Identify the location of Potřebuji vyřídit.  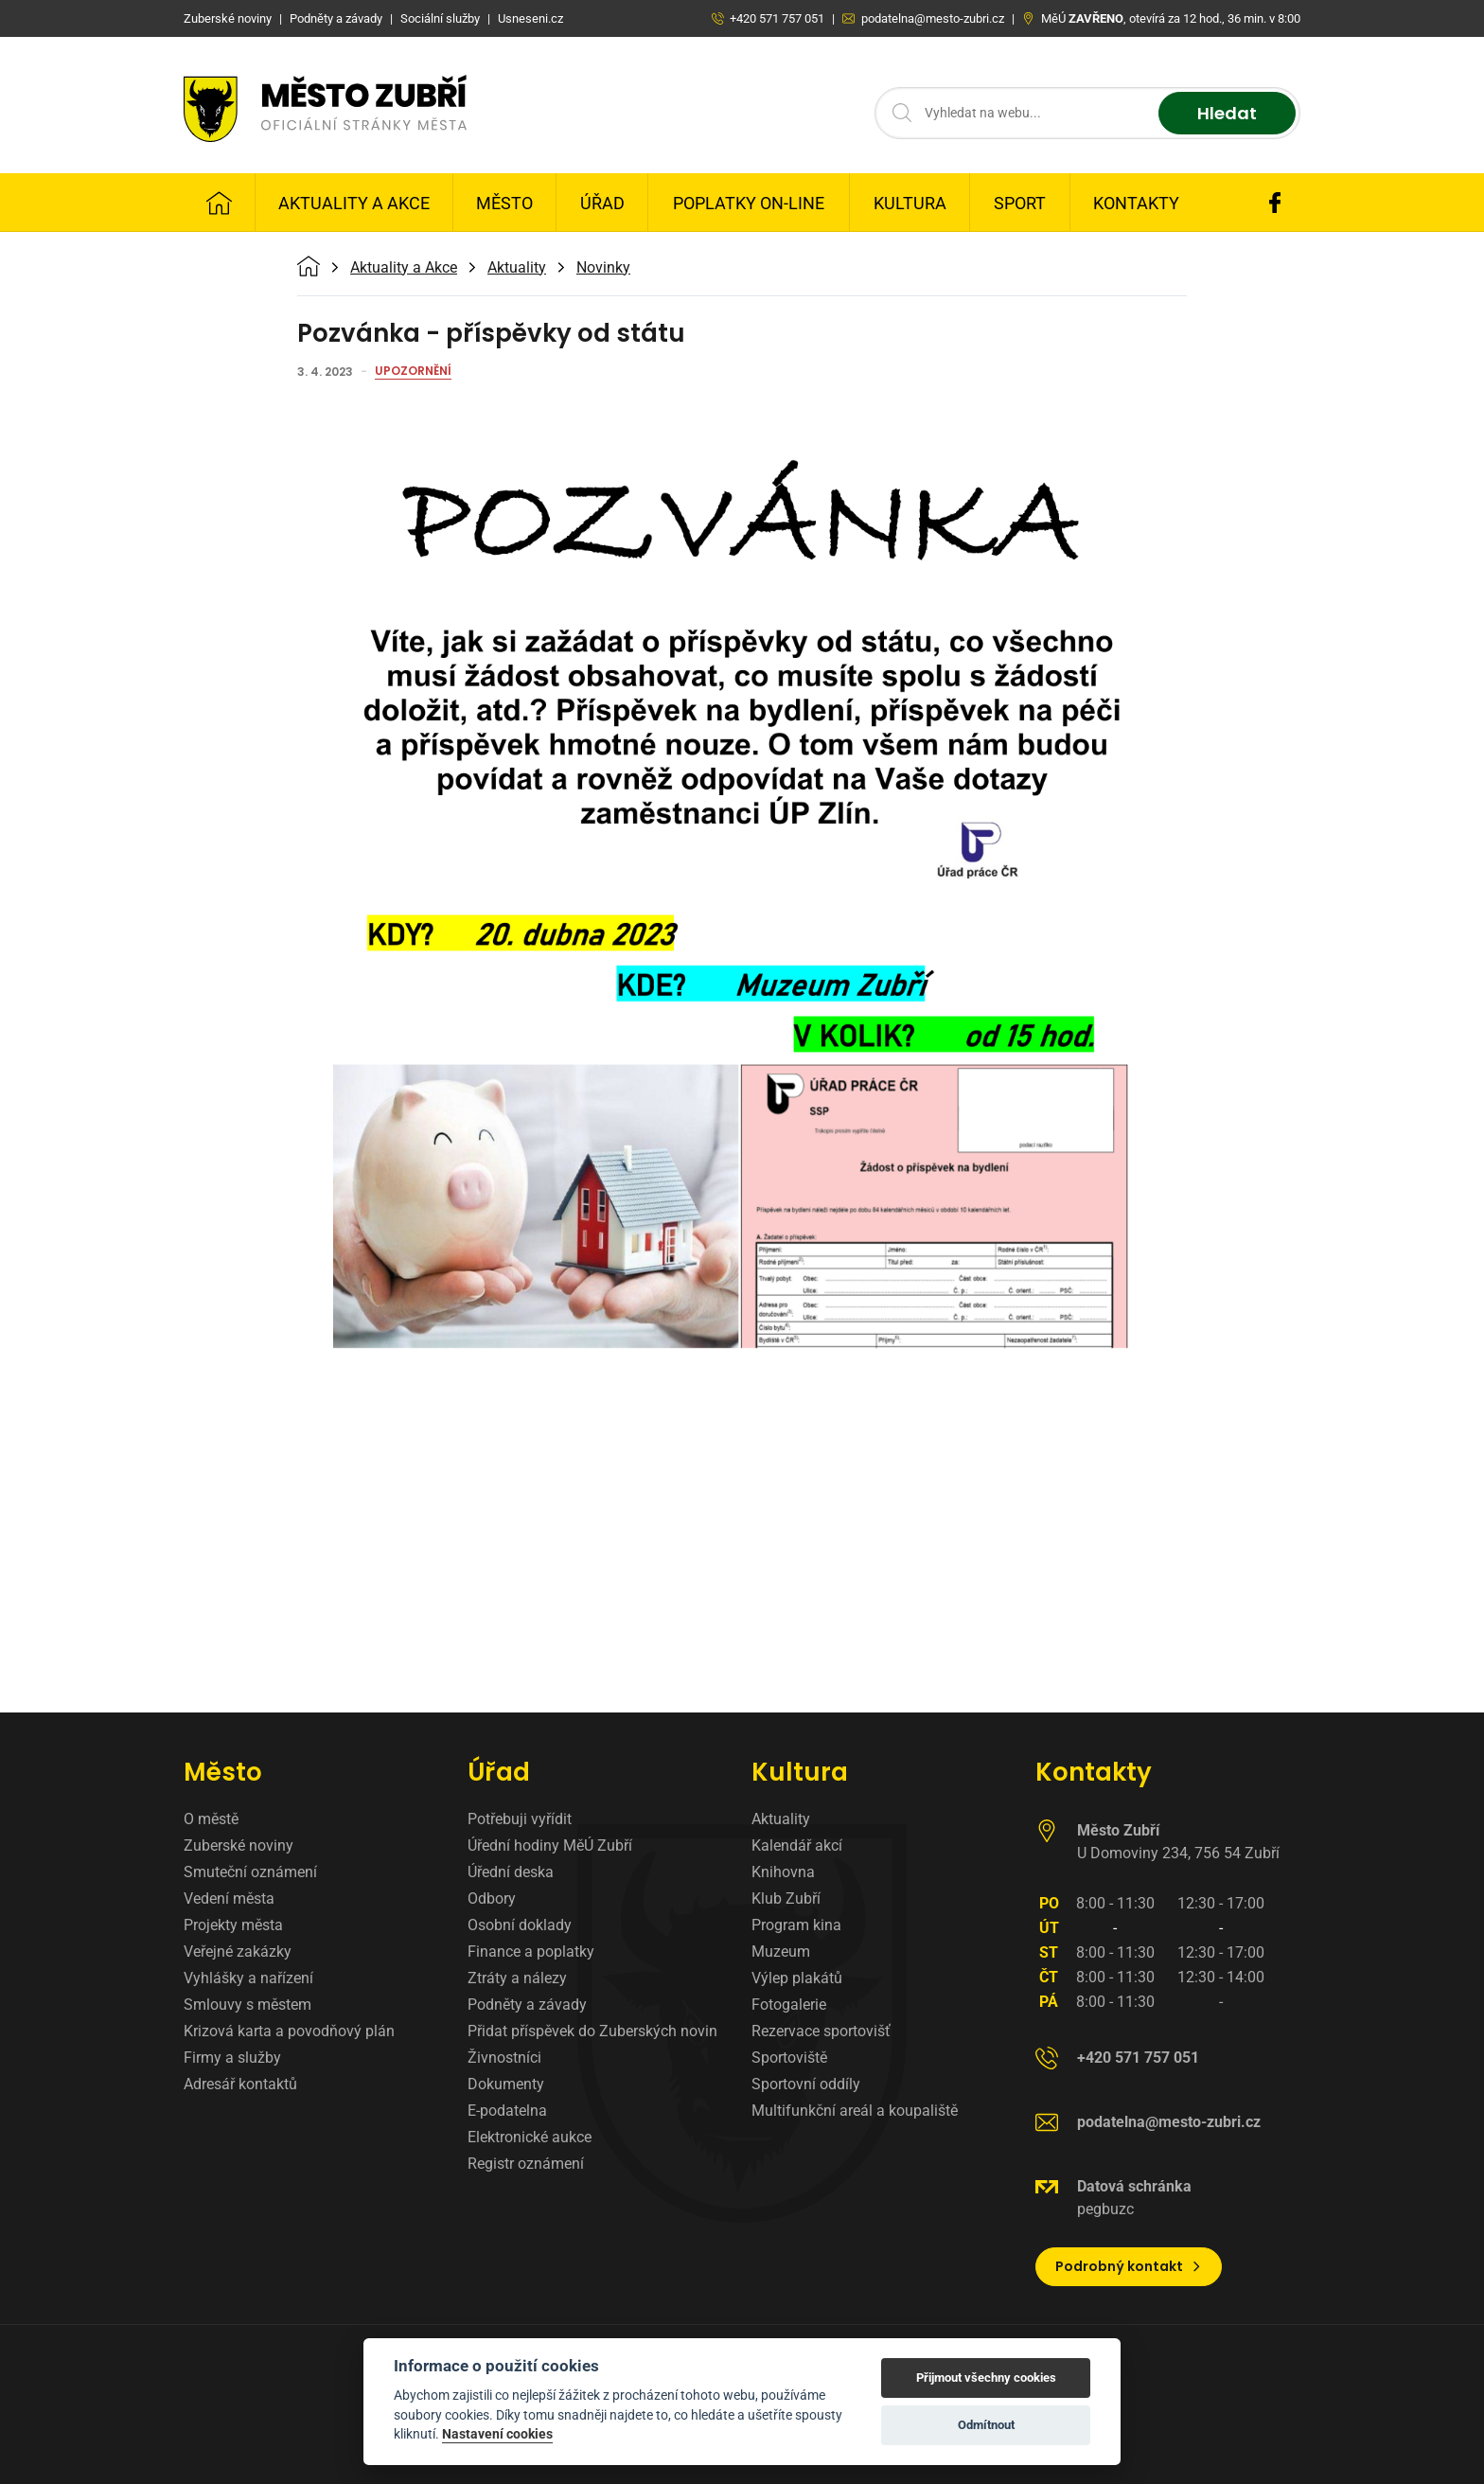
(520, 1819).